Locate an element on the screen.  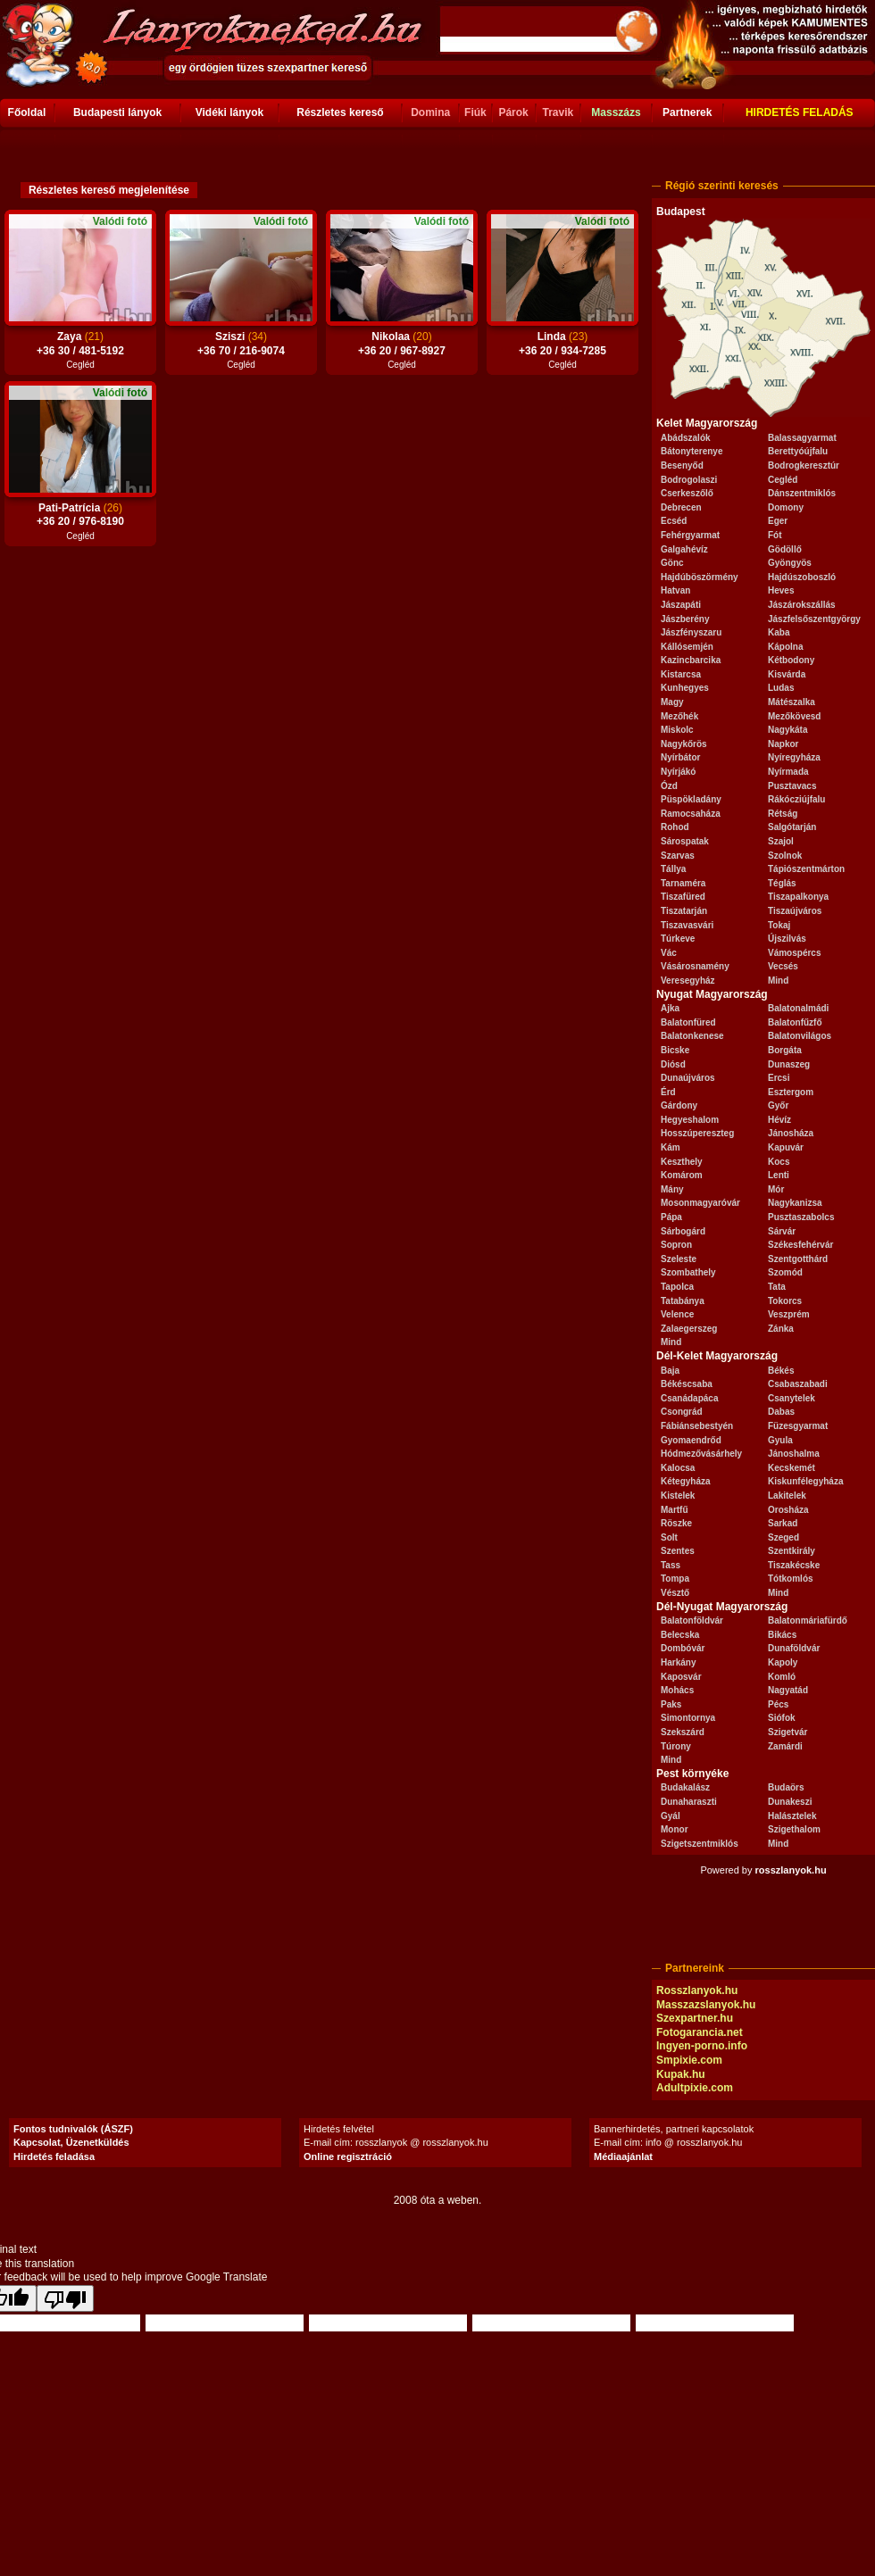
Hatvan is located at coordinates (675, 590).